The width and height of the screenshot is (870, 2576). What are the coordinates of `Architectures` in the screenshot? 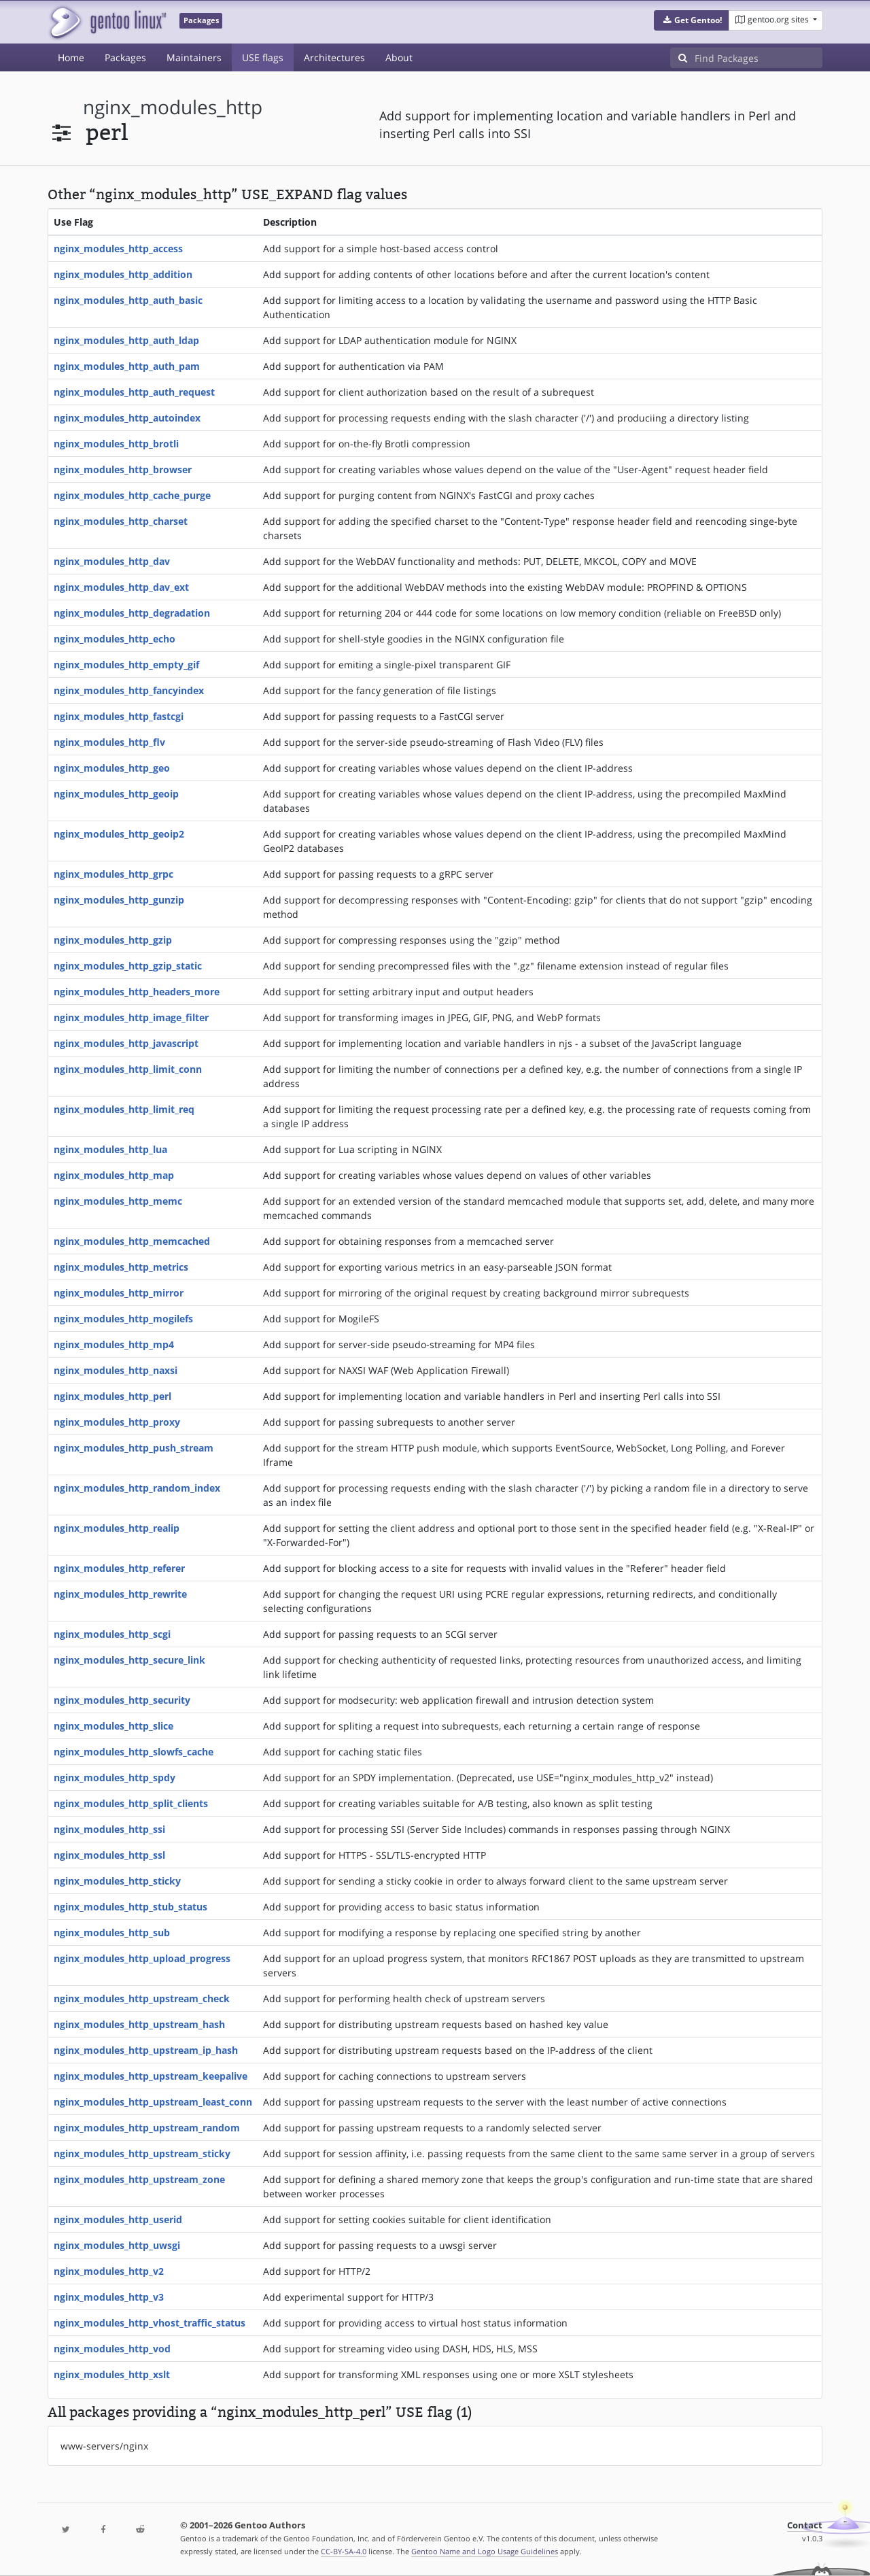 It's located at (334, 57).